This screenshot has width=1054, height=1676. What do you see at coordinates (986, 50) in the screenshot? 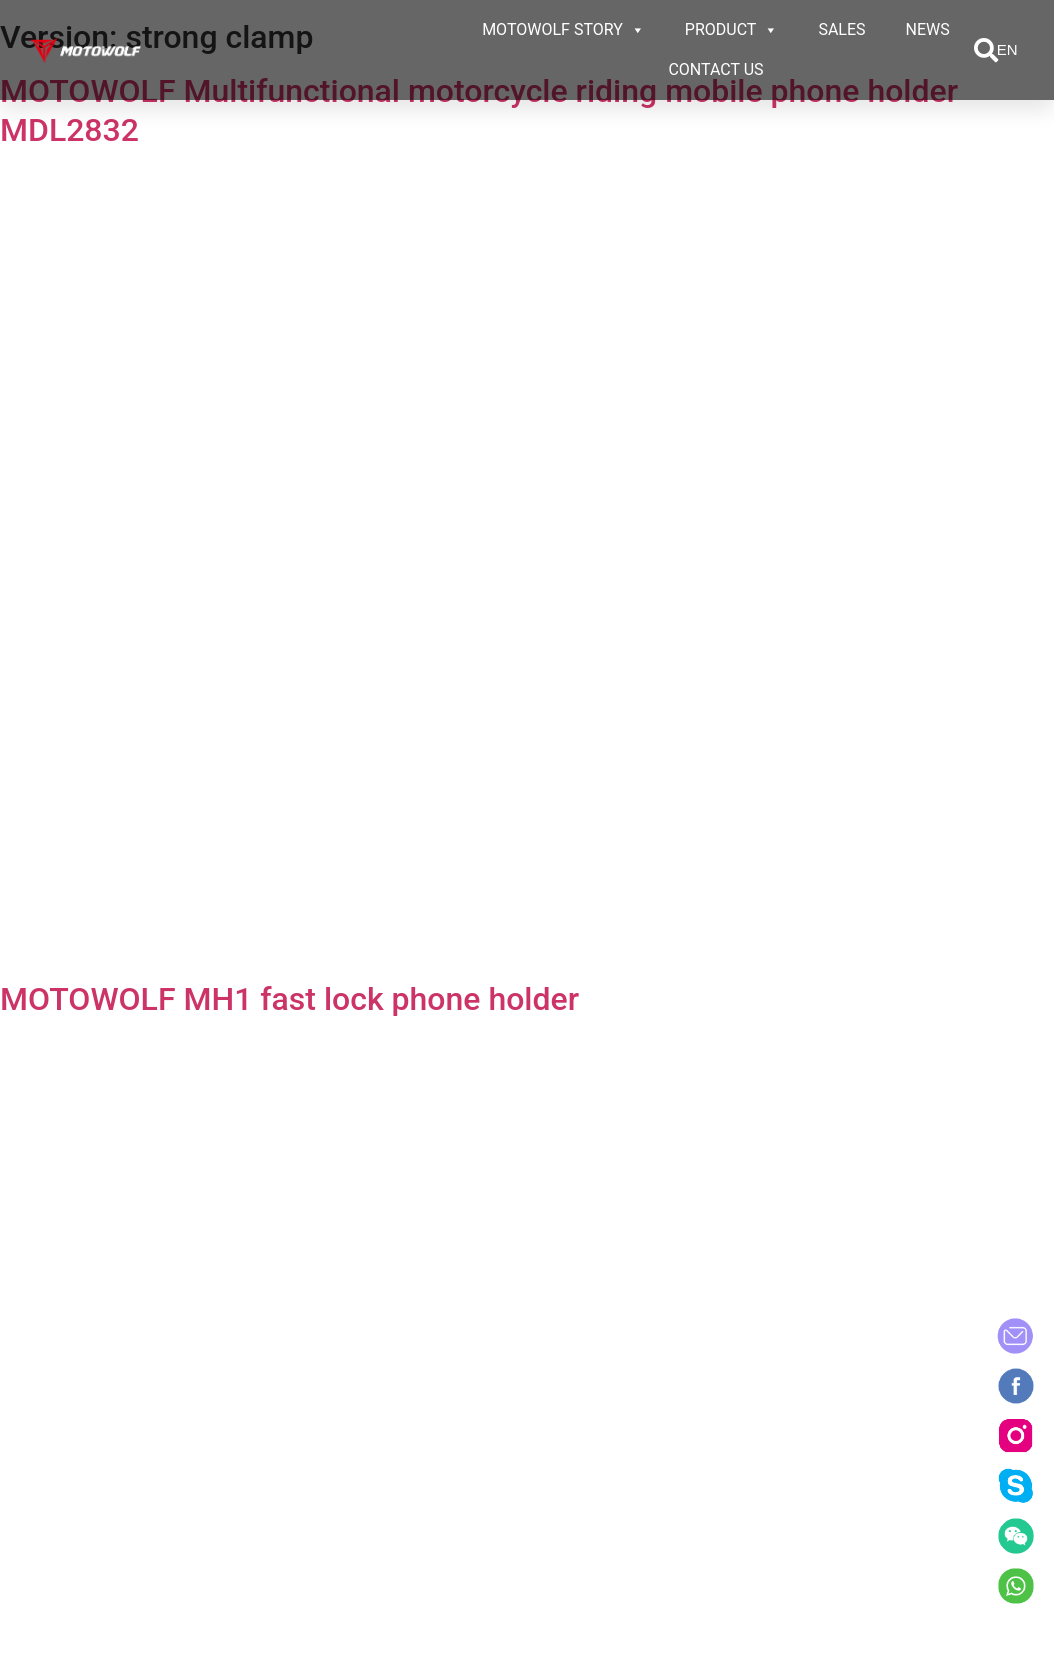
I see `[button]` at bounding box center [986, 50].